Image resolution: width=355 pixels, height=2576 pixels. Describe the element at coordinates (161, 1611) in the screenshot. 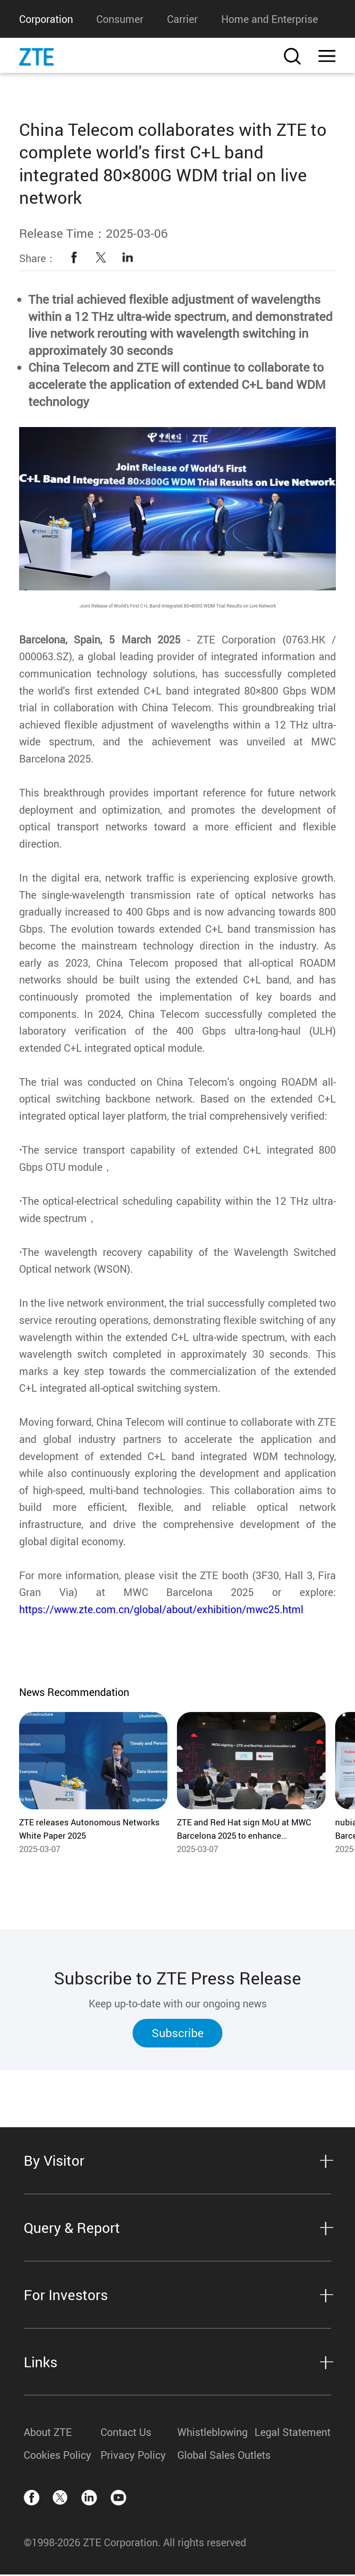

I see `https://www.zte.com.cn/global/about/exhibition/mwc25.html` at that location.